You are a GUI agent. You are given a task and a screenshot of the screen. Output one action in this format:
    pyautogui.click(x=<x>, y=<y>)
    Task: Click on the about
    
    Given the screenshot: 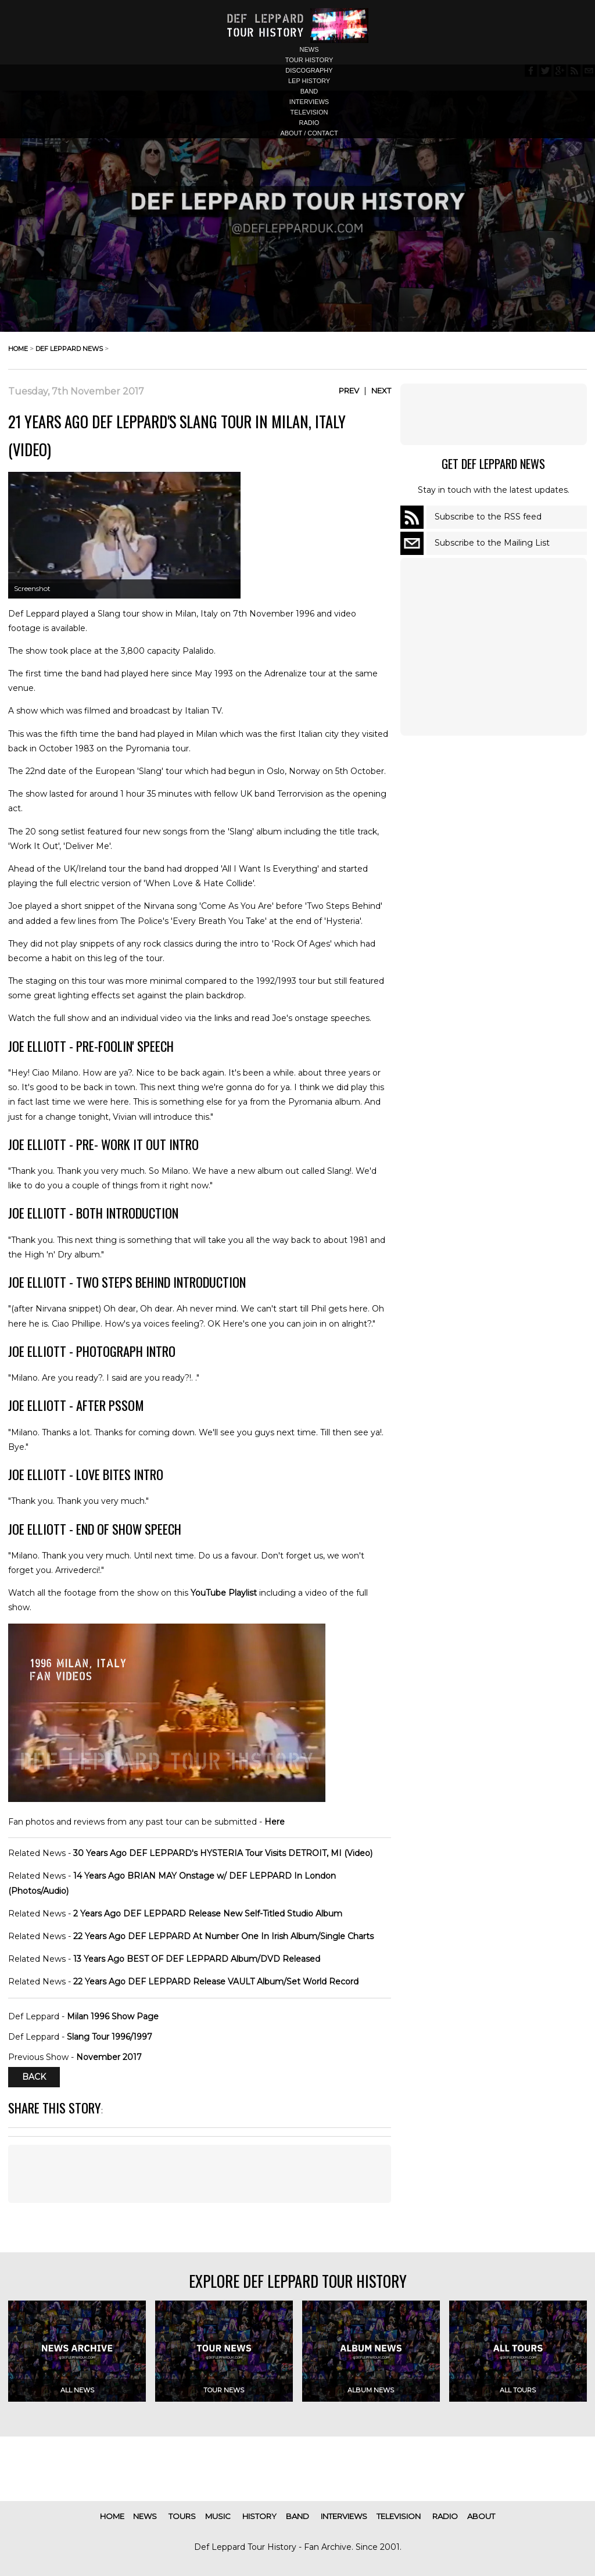 What is the action you would take?
    pyautogui.click(x=481, y=2516)
    